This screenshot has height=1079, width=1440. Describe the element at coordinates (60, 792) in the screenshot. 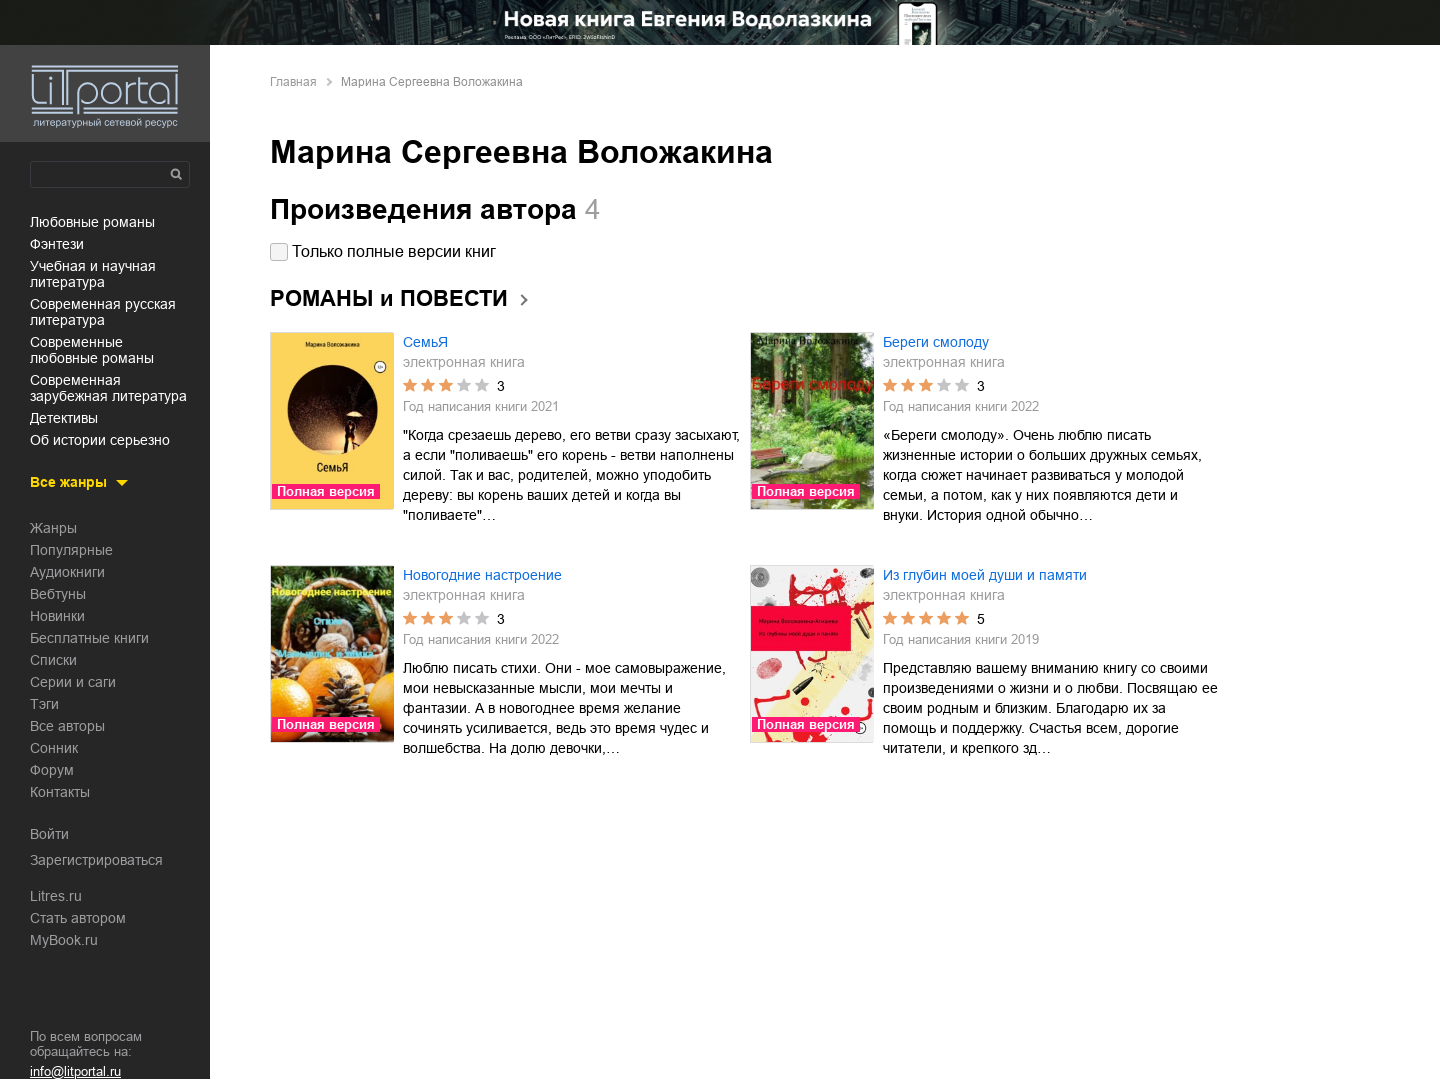

I see `Контакты` at that location.